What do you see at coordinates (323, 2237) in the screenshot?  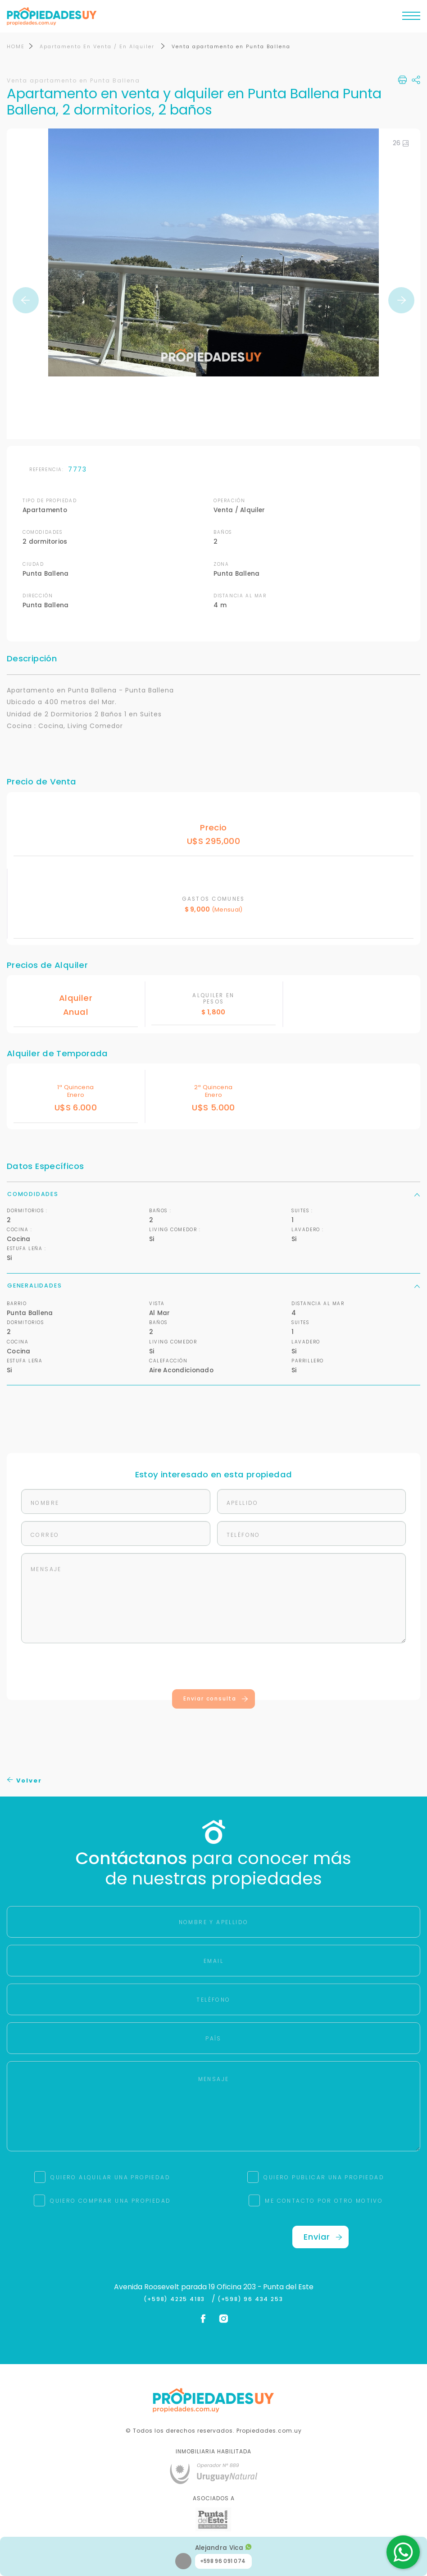 I see `Enviar` at bounding box center [323, 2237].